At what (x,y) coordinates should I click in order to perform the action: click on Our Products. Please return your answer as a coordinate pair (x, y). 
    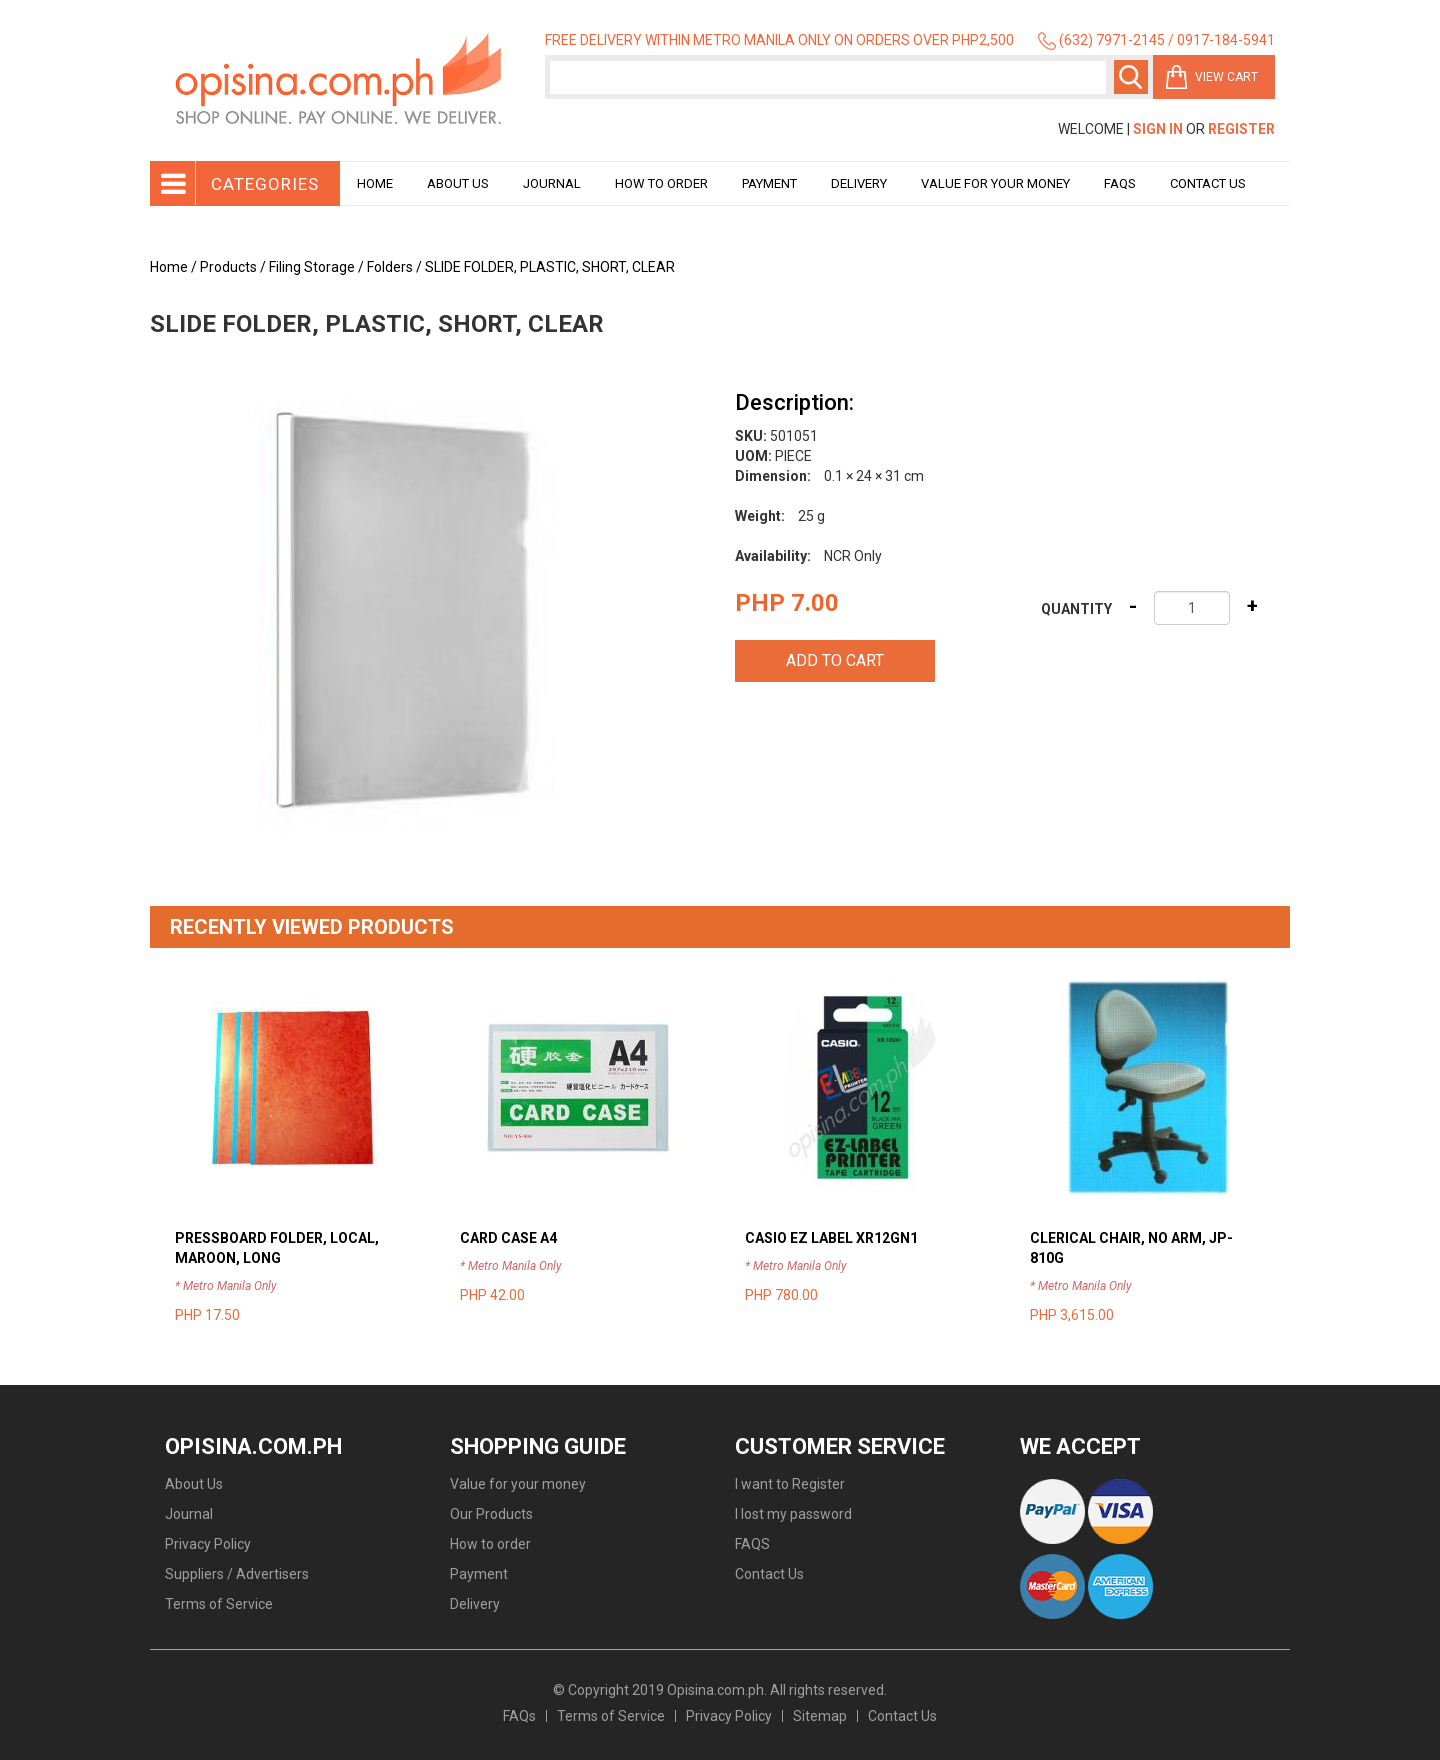
    Looking at the image, I should click on (491, 1514).